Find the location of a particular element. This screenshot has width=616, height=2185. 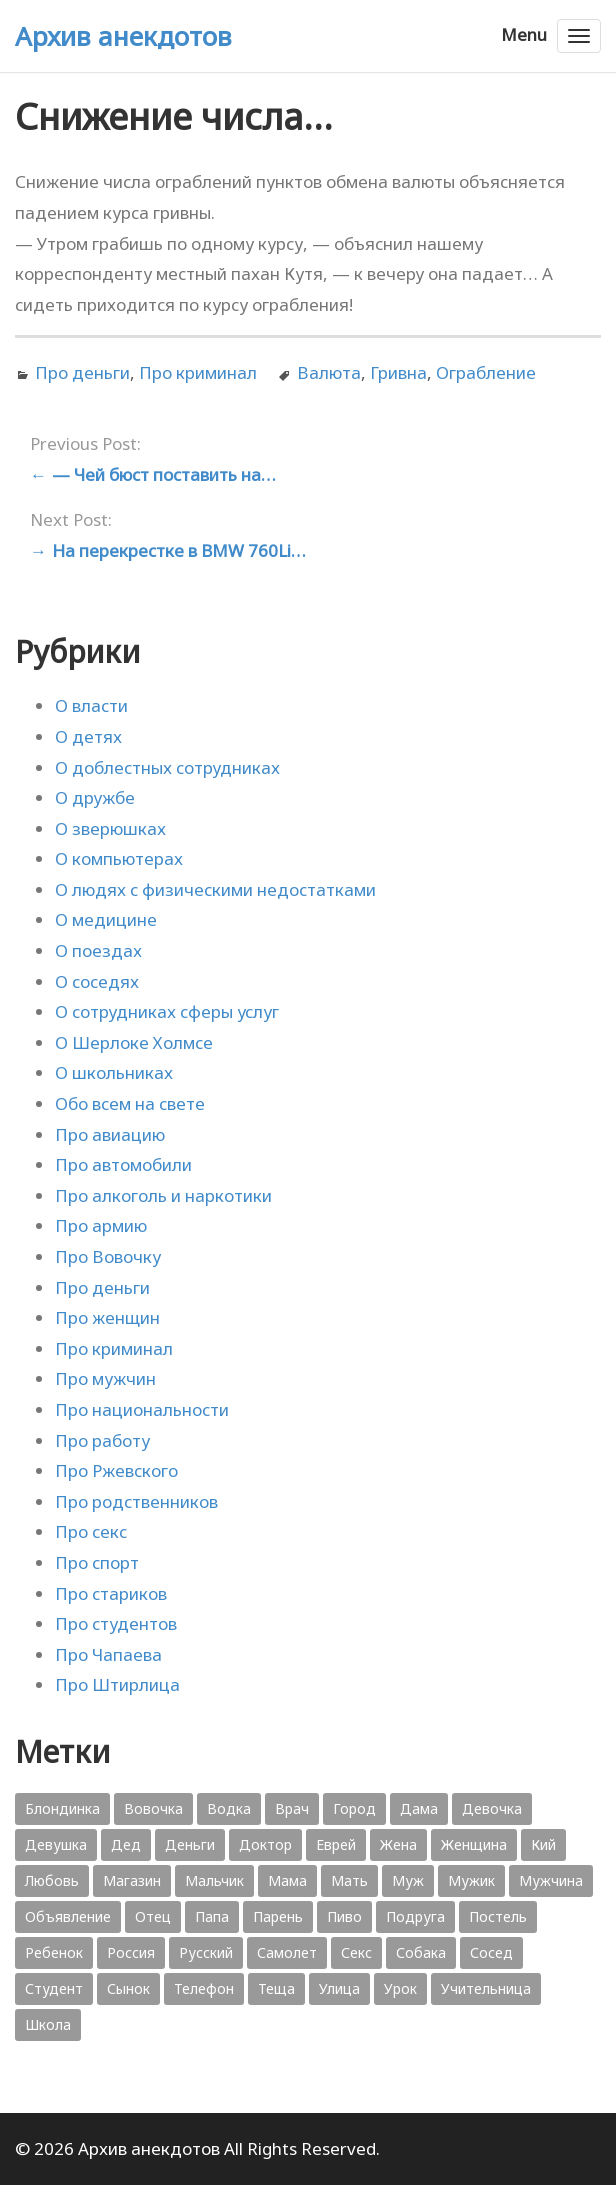

Обо всем на свете is located at coordinates (130, 1103).